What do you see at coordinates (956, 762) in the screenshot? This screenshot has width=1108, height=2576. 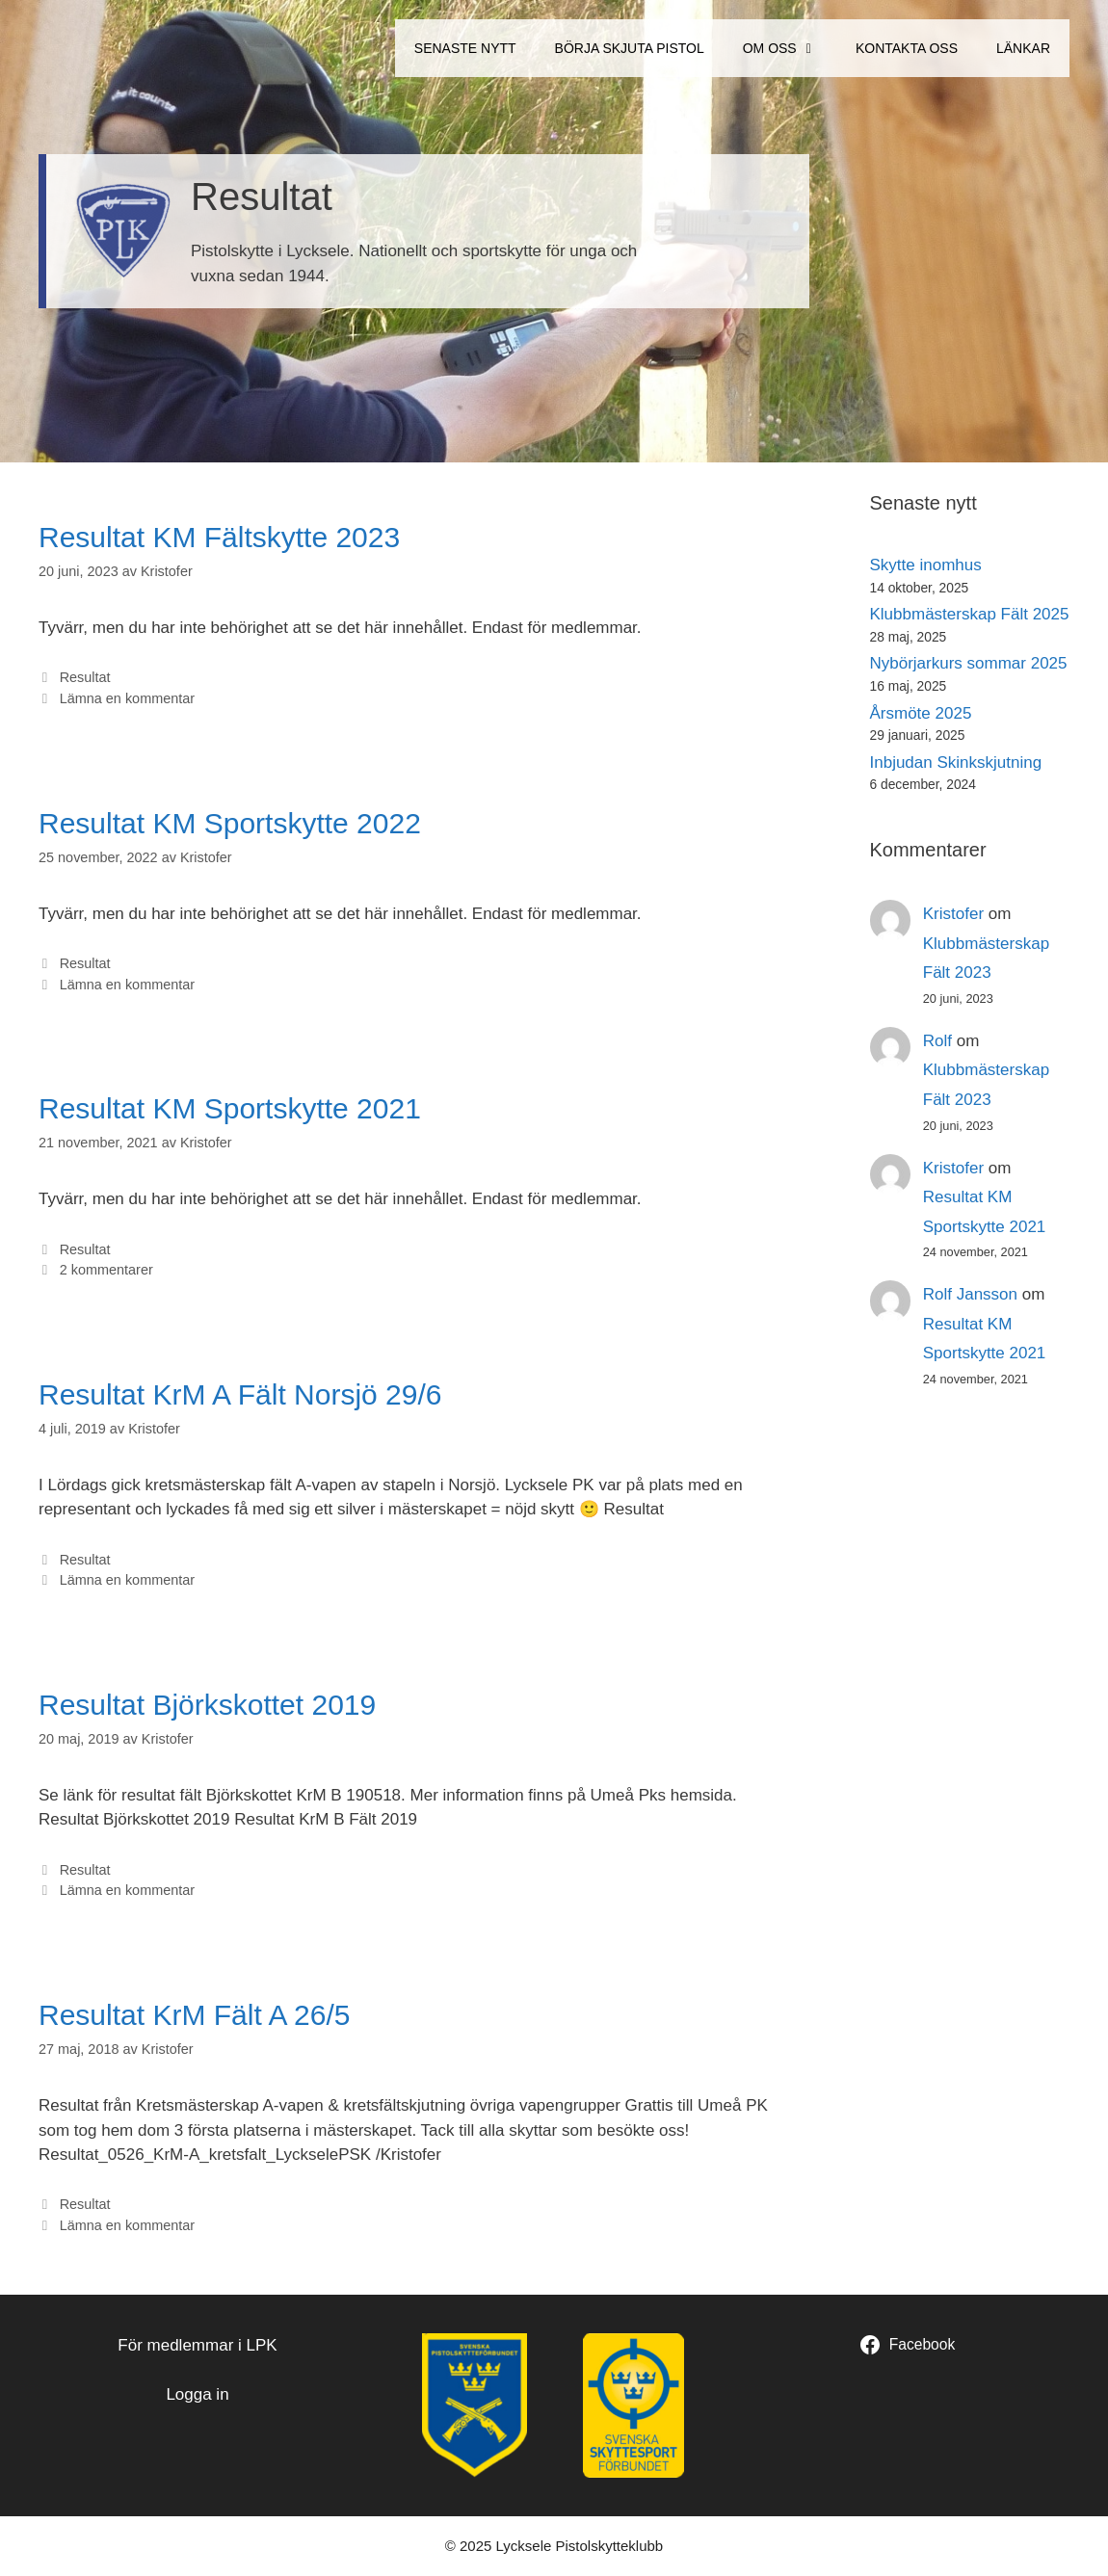 I see `Inbjudan Skinkskjutning` at bounding box center [956, 762].